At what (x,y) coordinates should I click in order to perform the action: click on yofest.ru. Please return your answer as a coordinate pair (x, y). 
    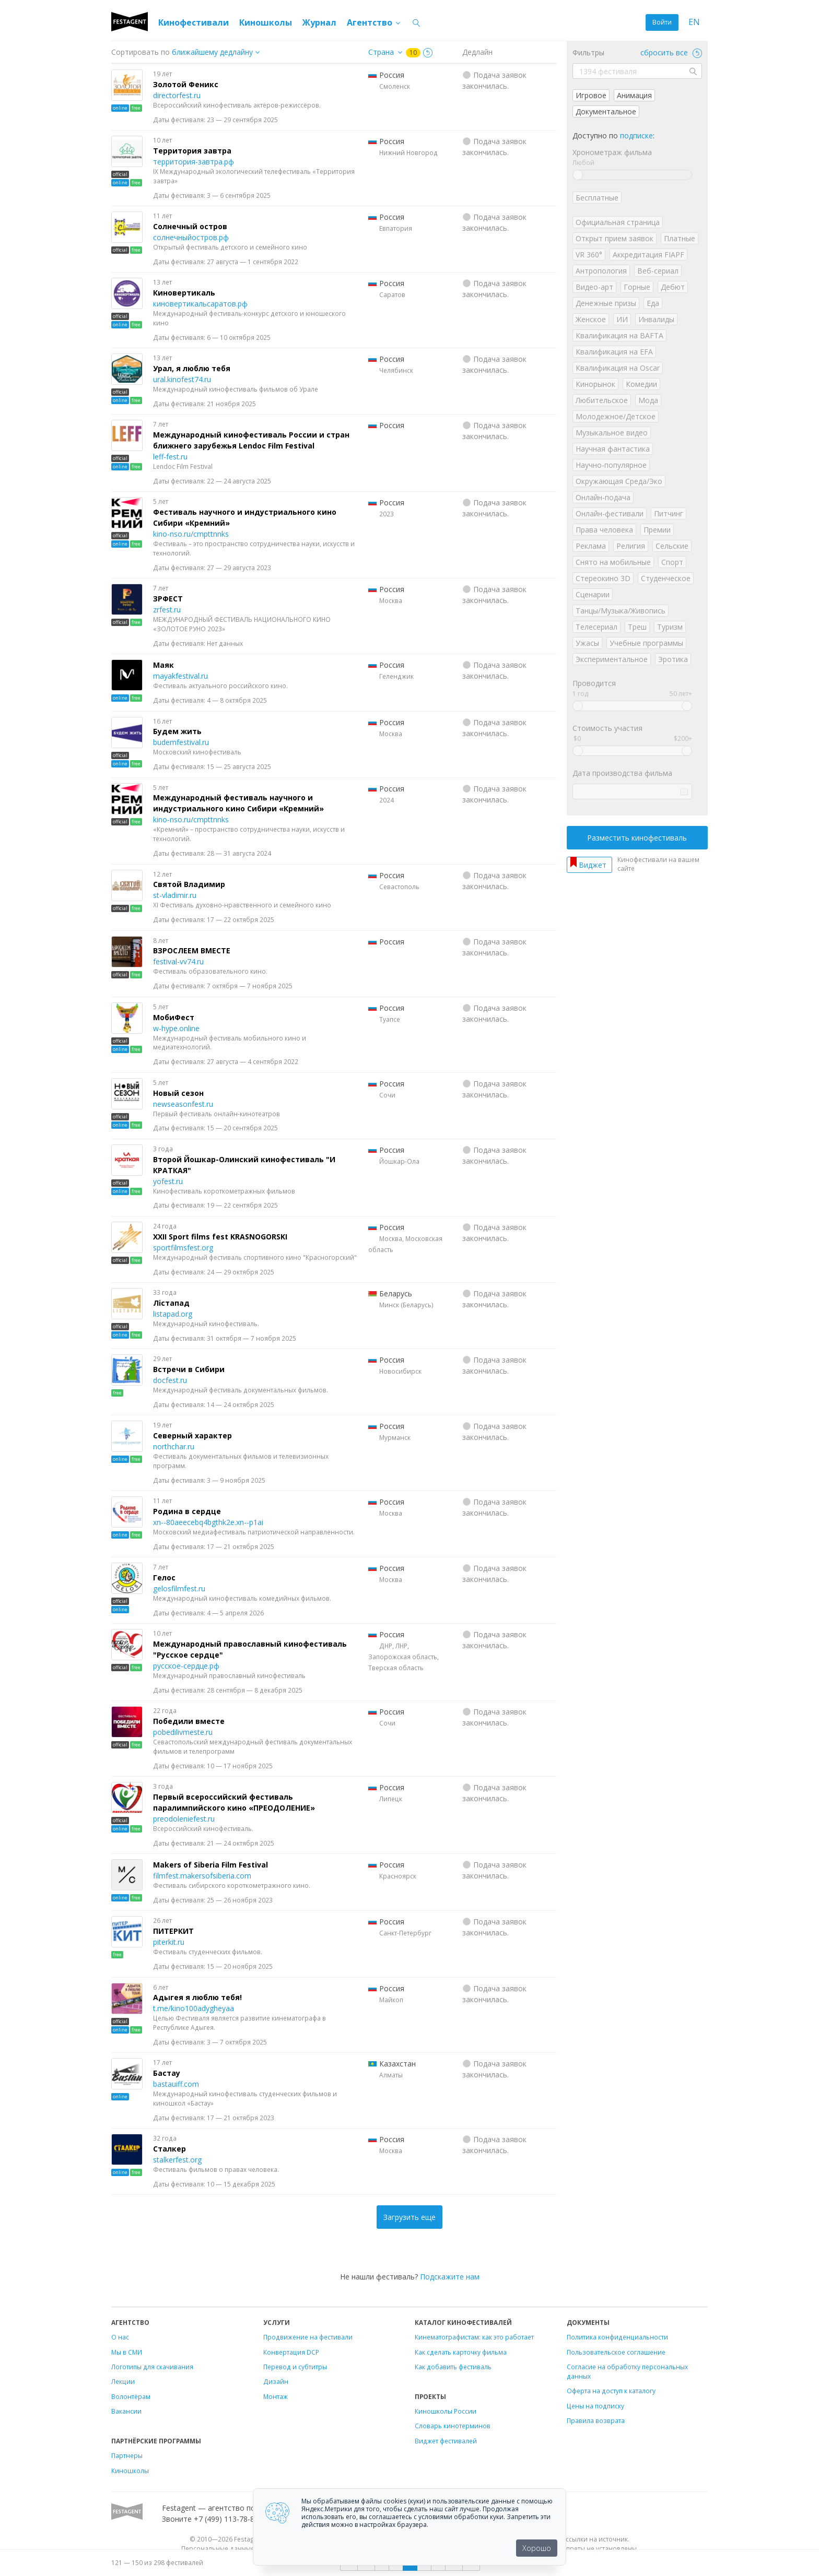
    Looking at the image, I should click on (168, 1181).